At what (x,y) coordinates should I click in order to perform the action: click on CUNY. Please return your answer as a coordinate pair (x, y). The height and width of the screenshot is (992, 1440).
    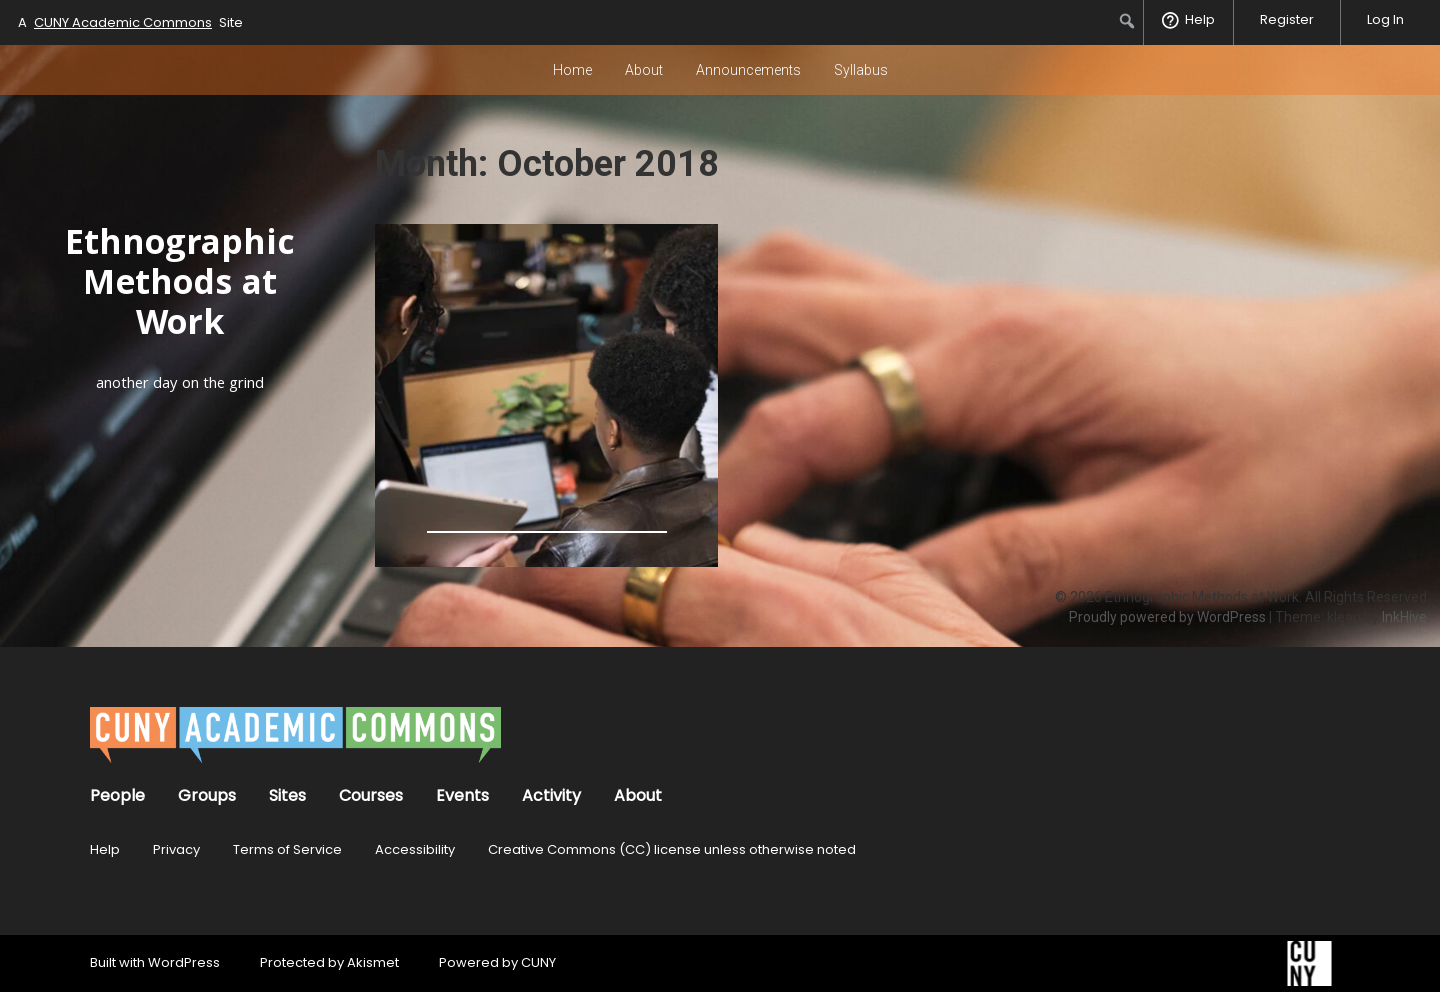
    Looking at the image, I should click on (538, 962).